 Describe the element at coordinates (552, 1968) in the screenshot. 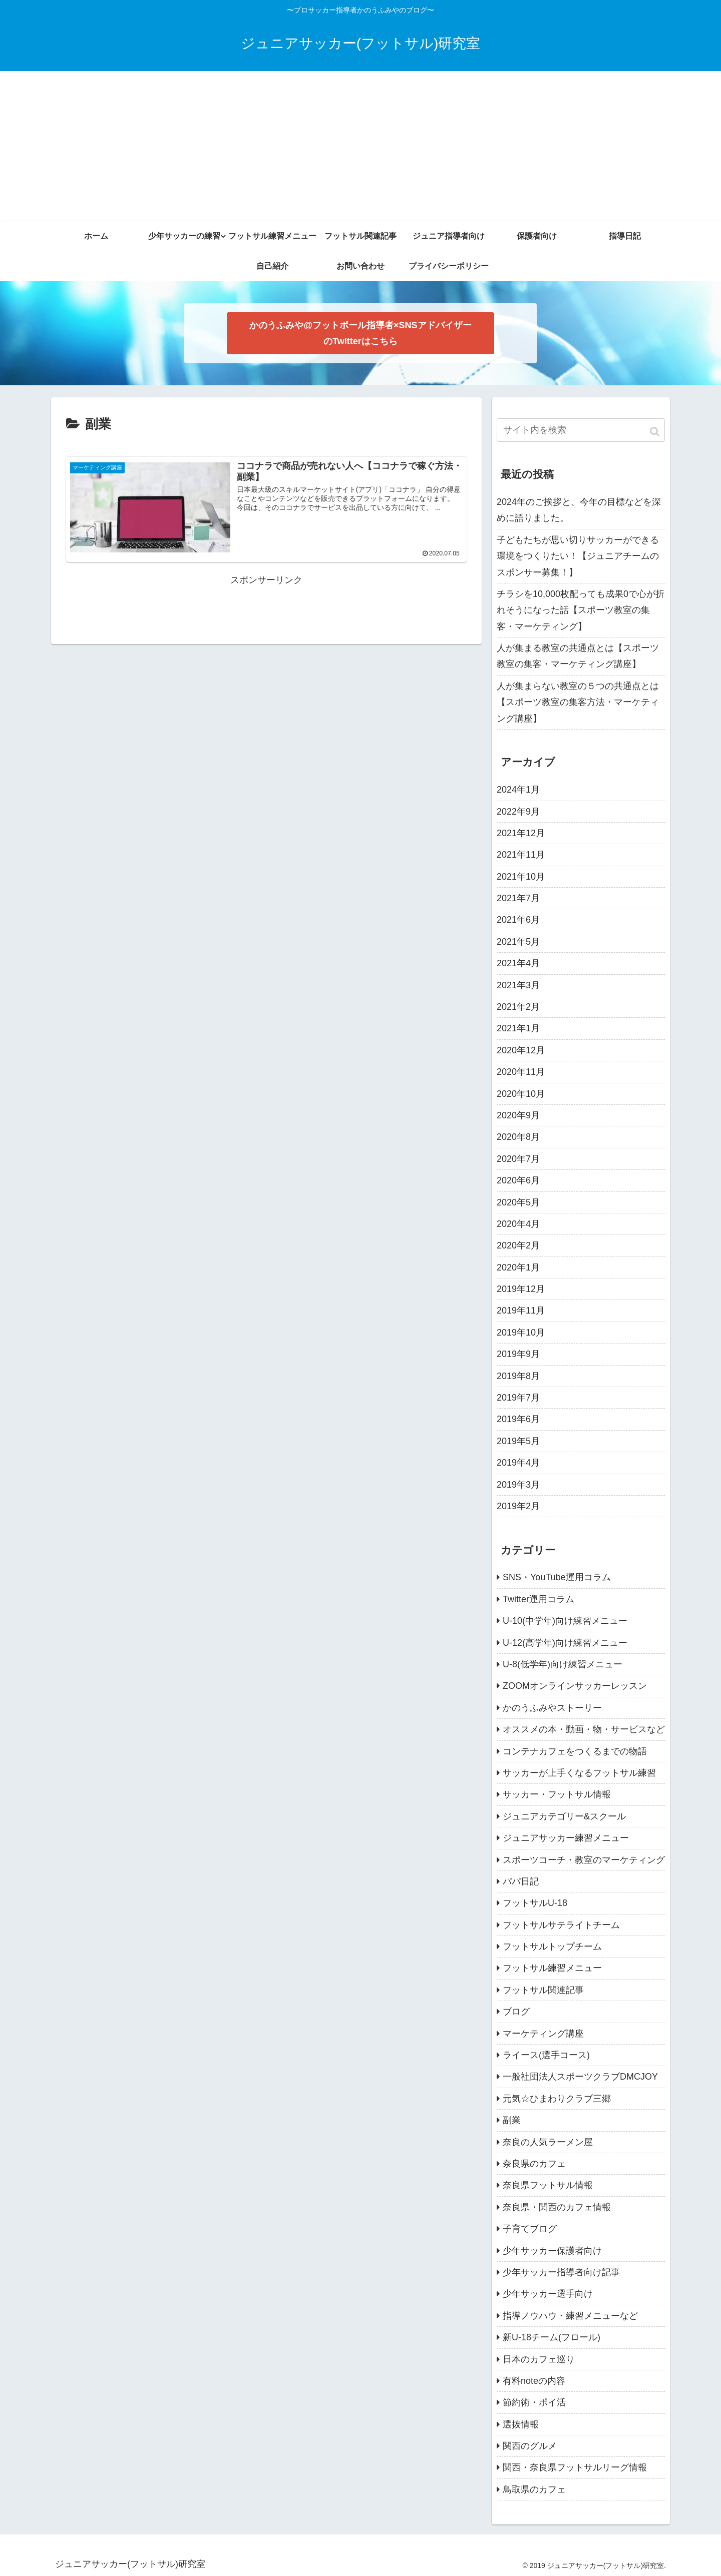

I see `フットサル練習メニュー` at that location.